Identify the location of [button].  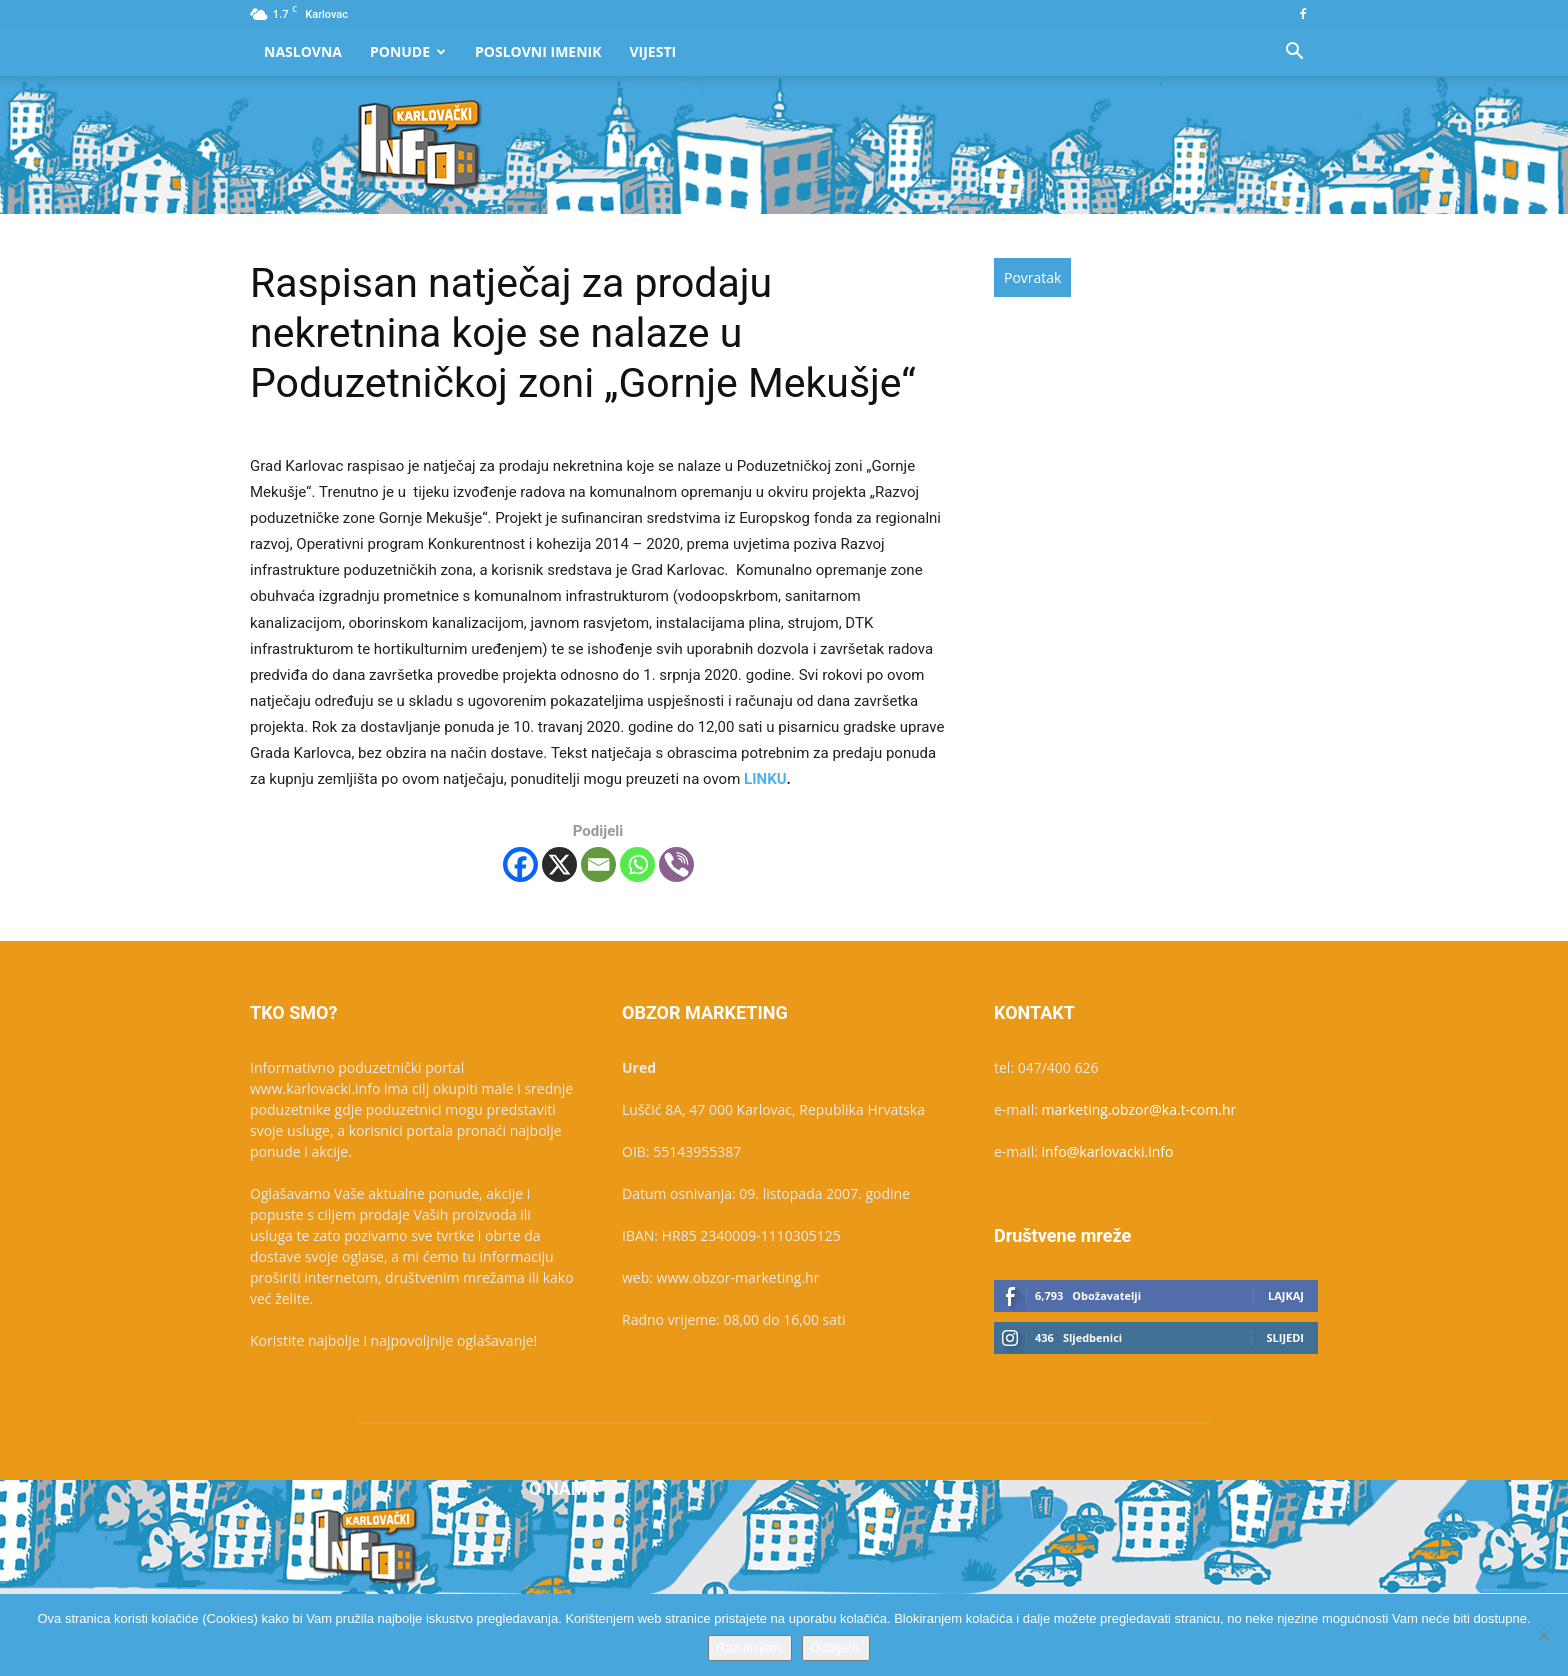
(1294, 53).